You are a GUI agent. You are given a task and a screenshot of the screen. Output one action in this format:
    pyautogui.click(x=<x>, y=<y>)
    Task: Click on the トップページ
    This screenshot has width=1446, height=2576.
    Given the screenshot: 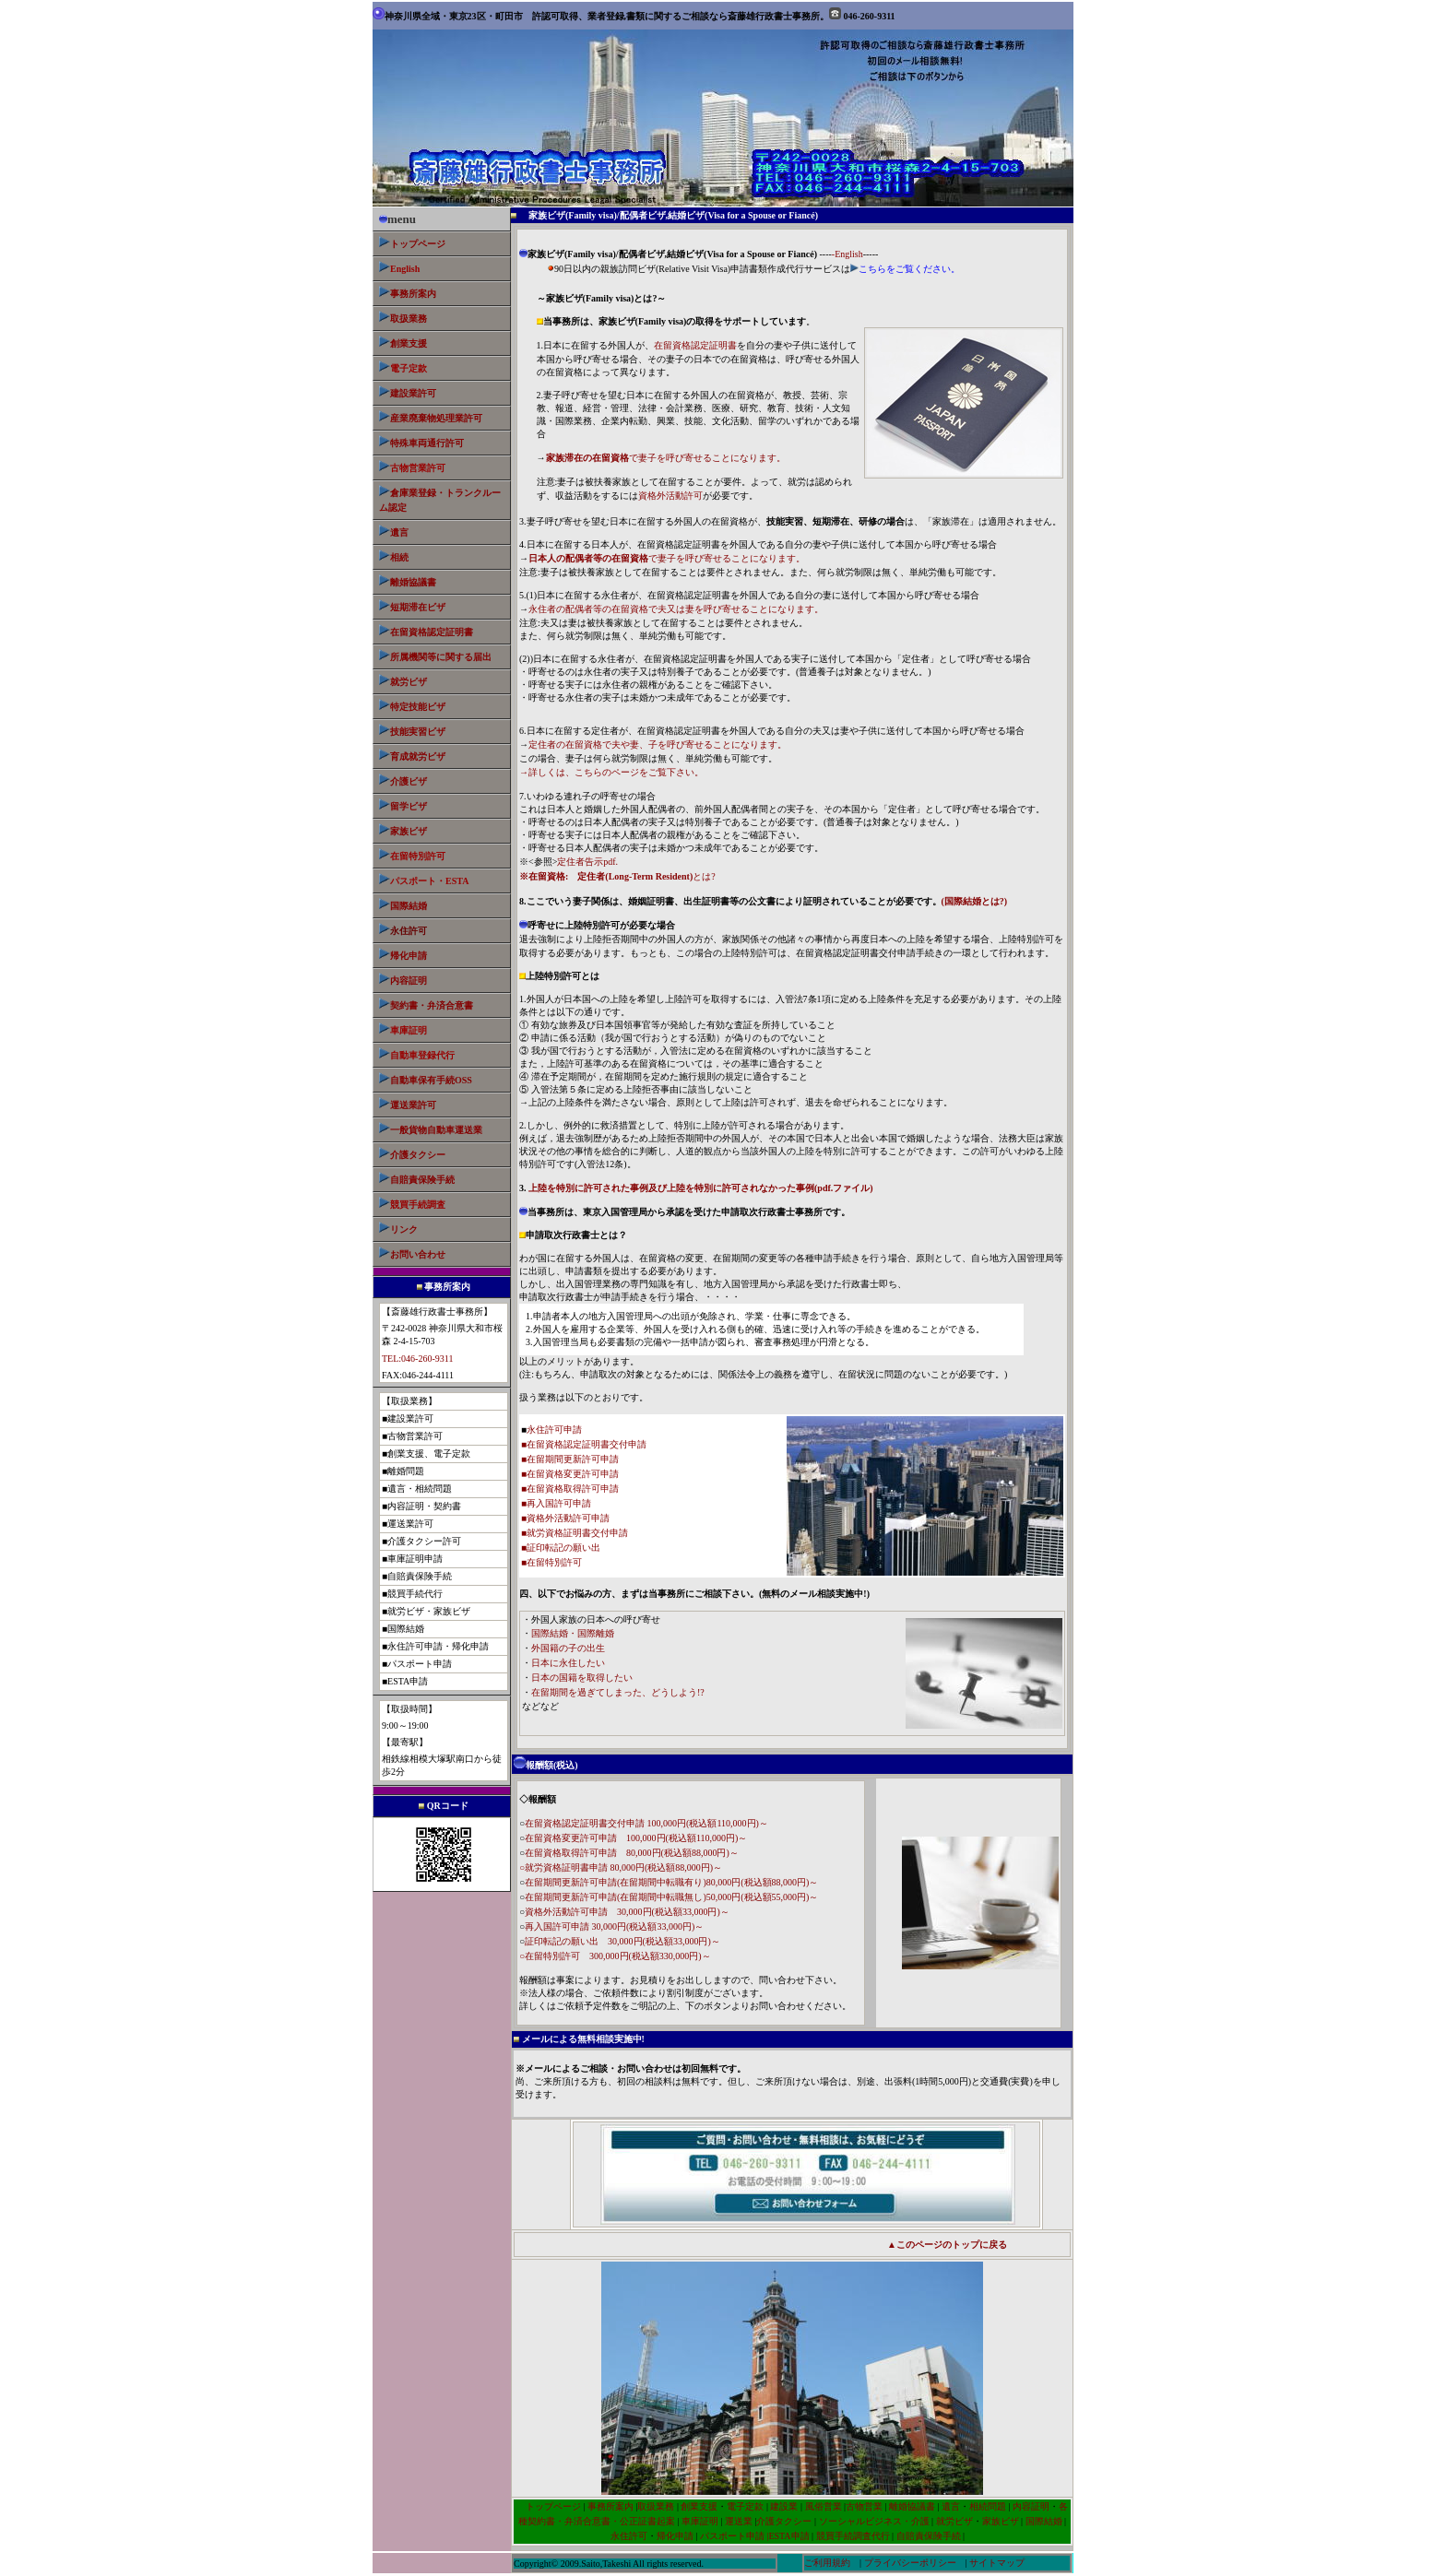 What is the action you would take?
    pyautogui.click(x=417, y=244)
    